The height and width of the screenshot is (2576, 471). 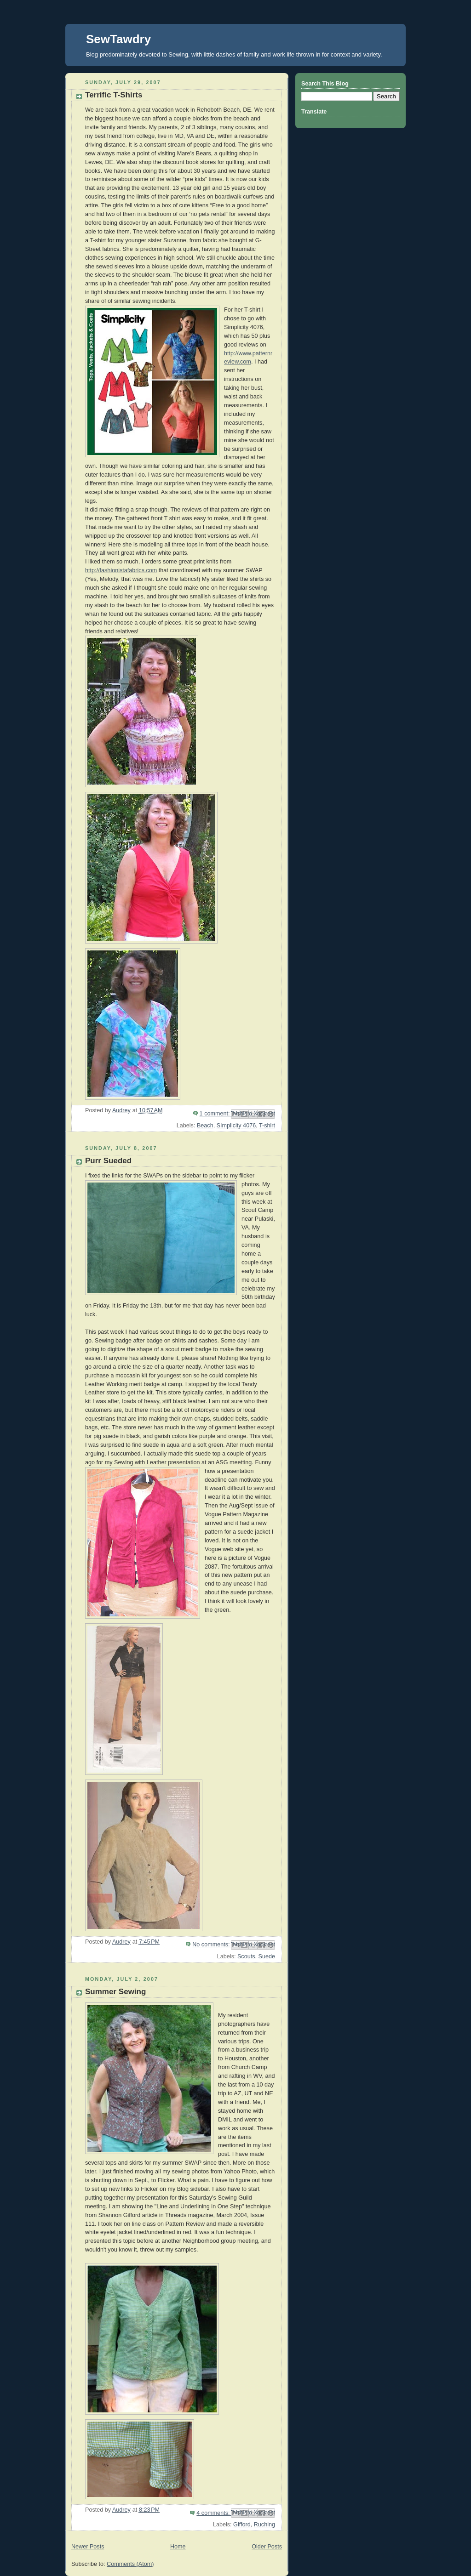 I want to click on Older Posts, so click(x=267, y=2546).